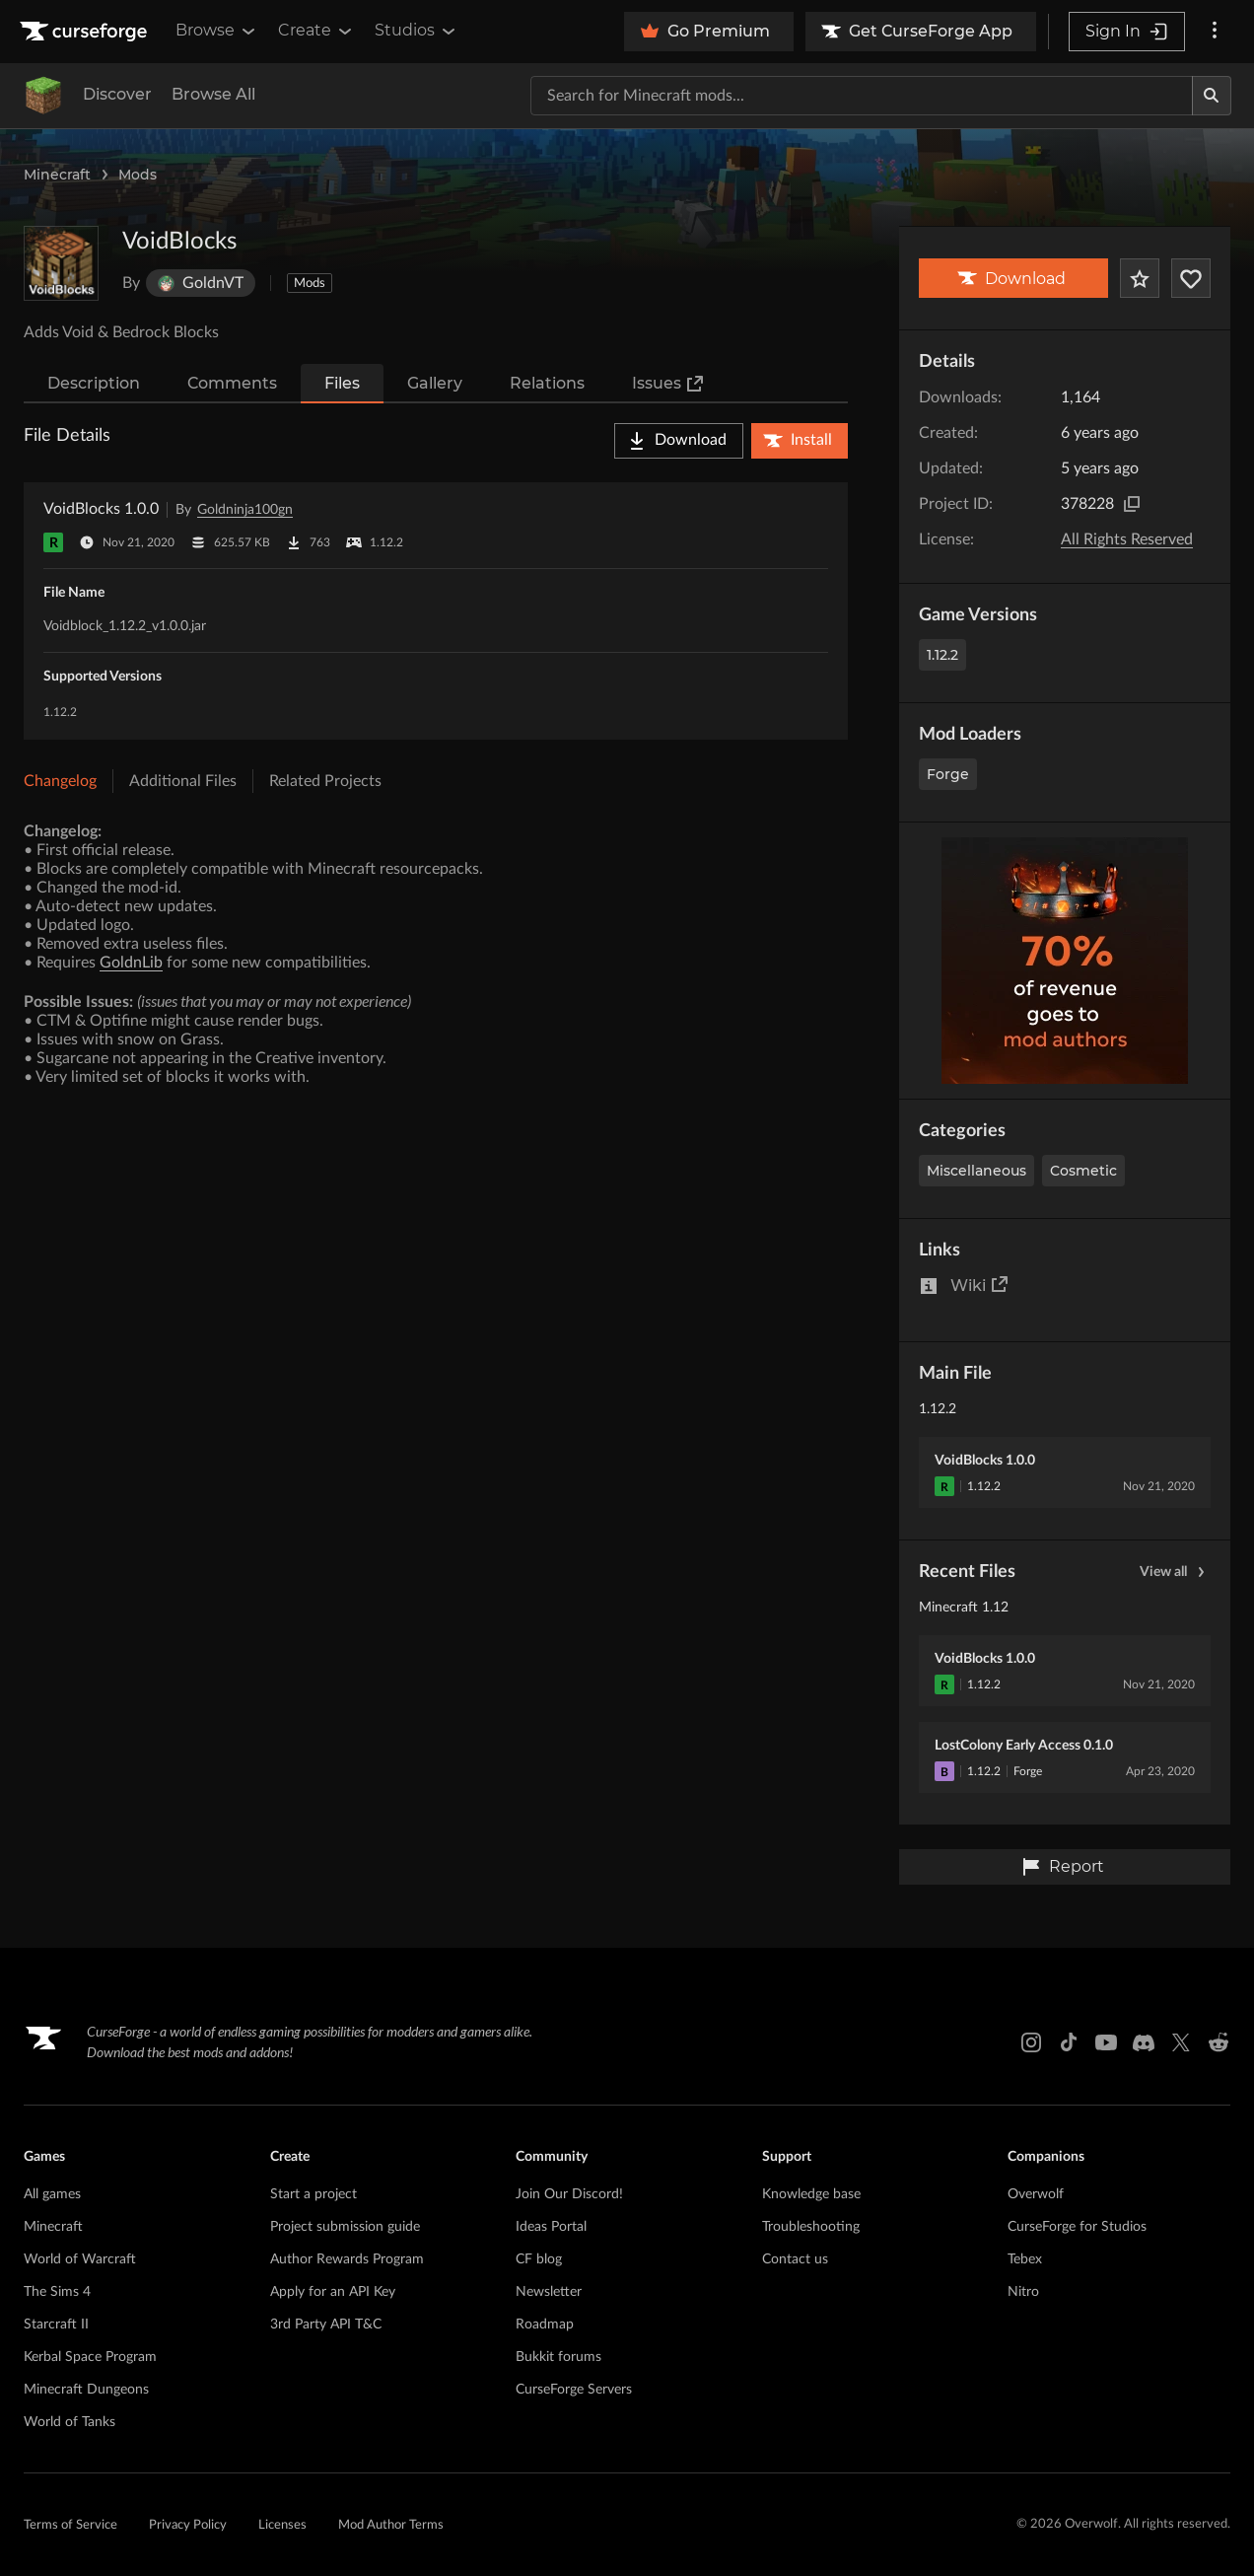 The image size is (1254, 2576). Describe the element at coordinates (313, 2194) in the screenshot. I see `Start a project` at that location.